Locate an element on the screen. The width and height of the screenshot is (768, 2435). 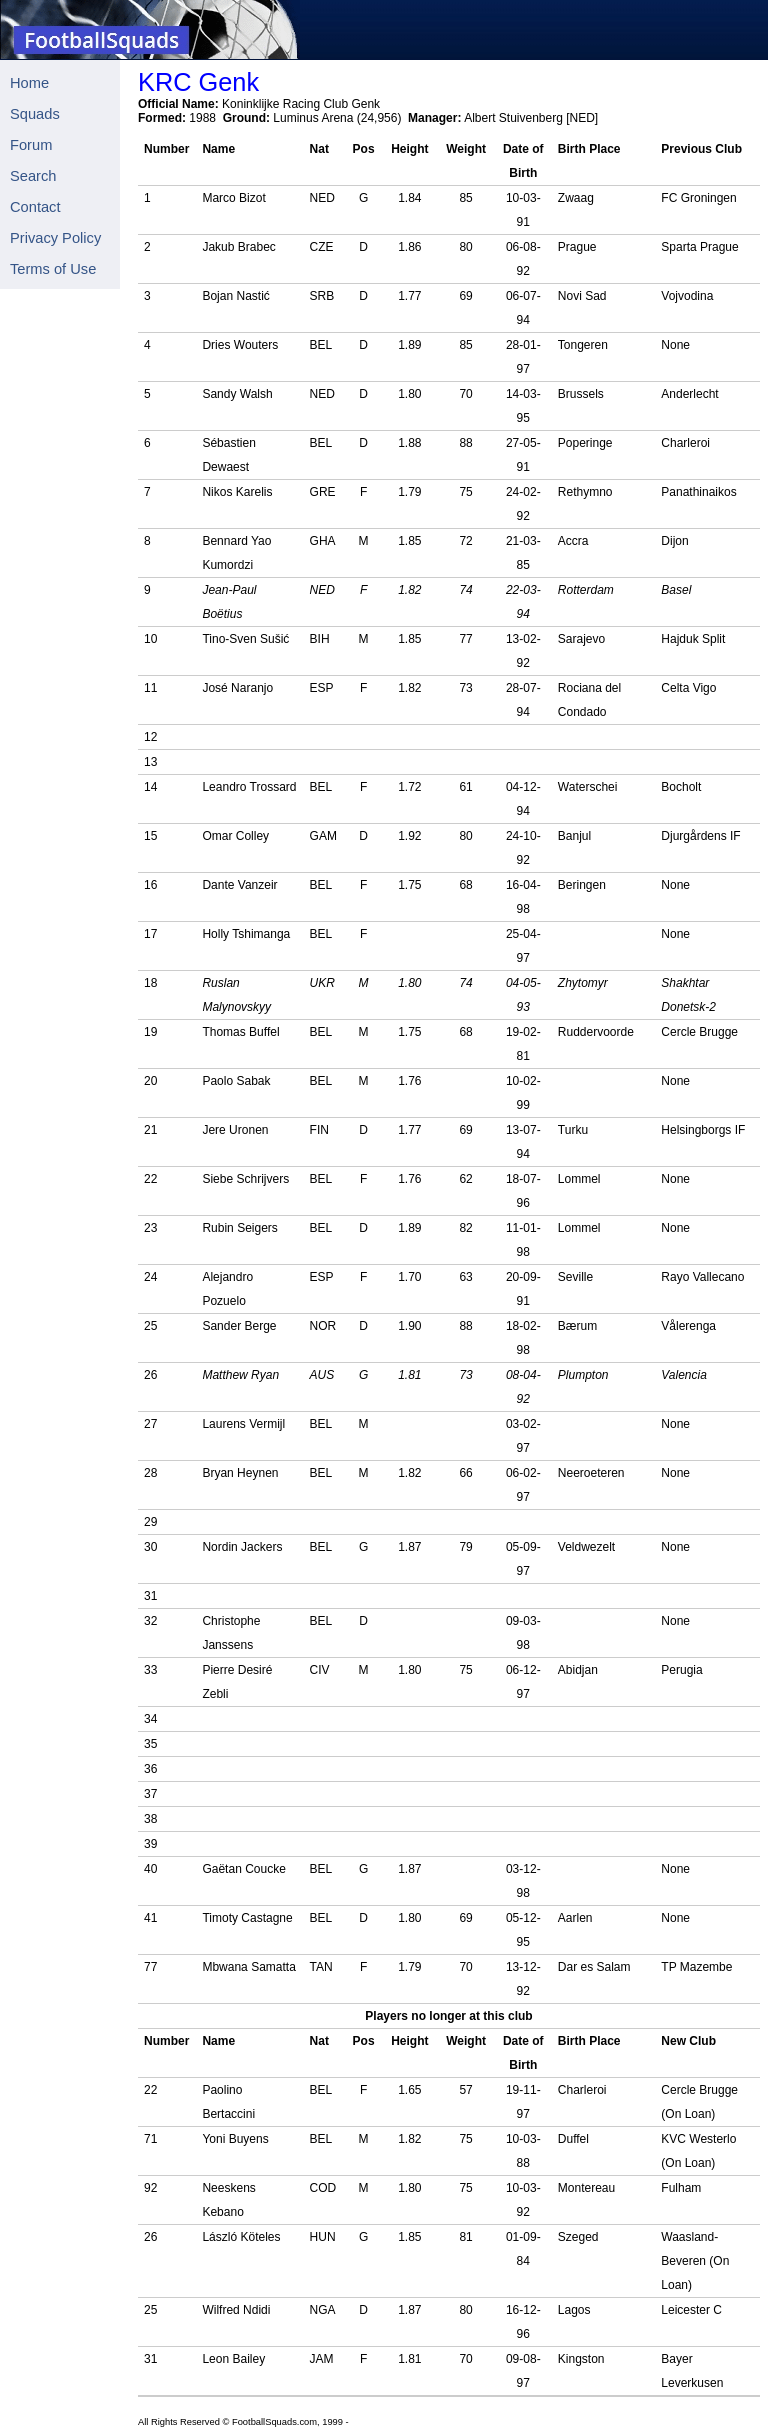
Contact is located at coordinates (35, 207).